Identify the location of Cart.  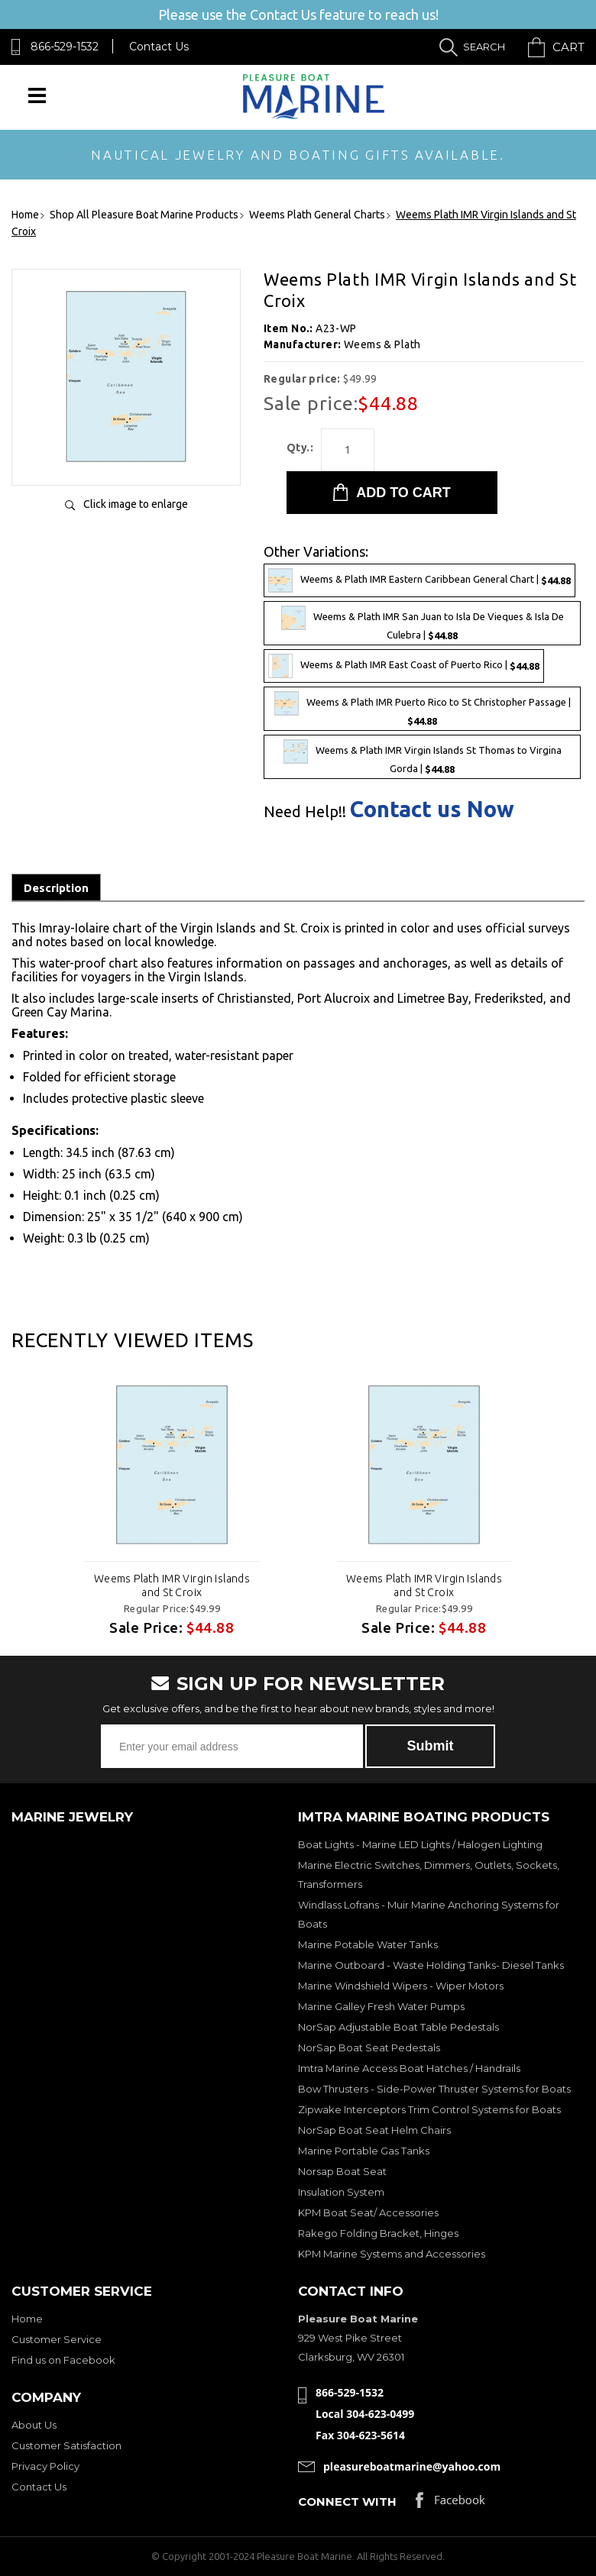
(568, 47).